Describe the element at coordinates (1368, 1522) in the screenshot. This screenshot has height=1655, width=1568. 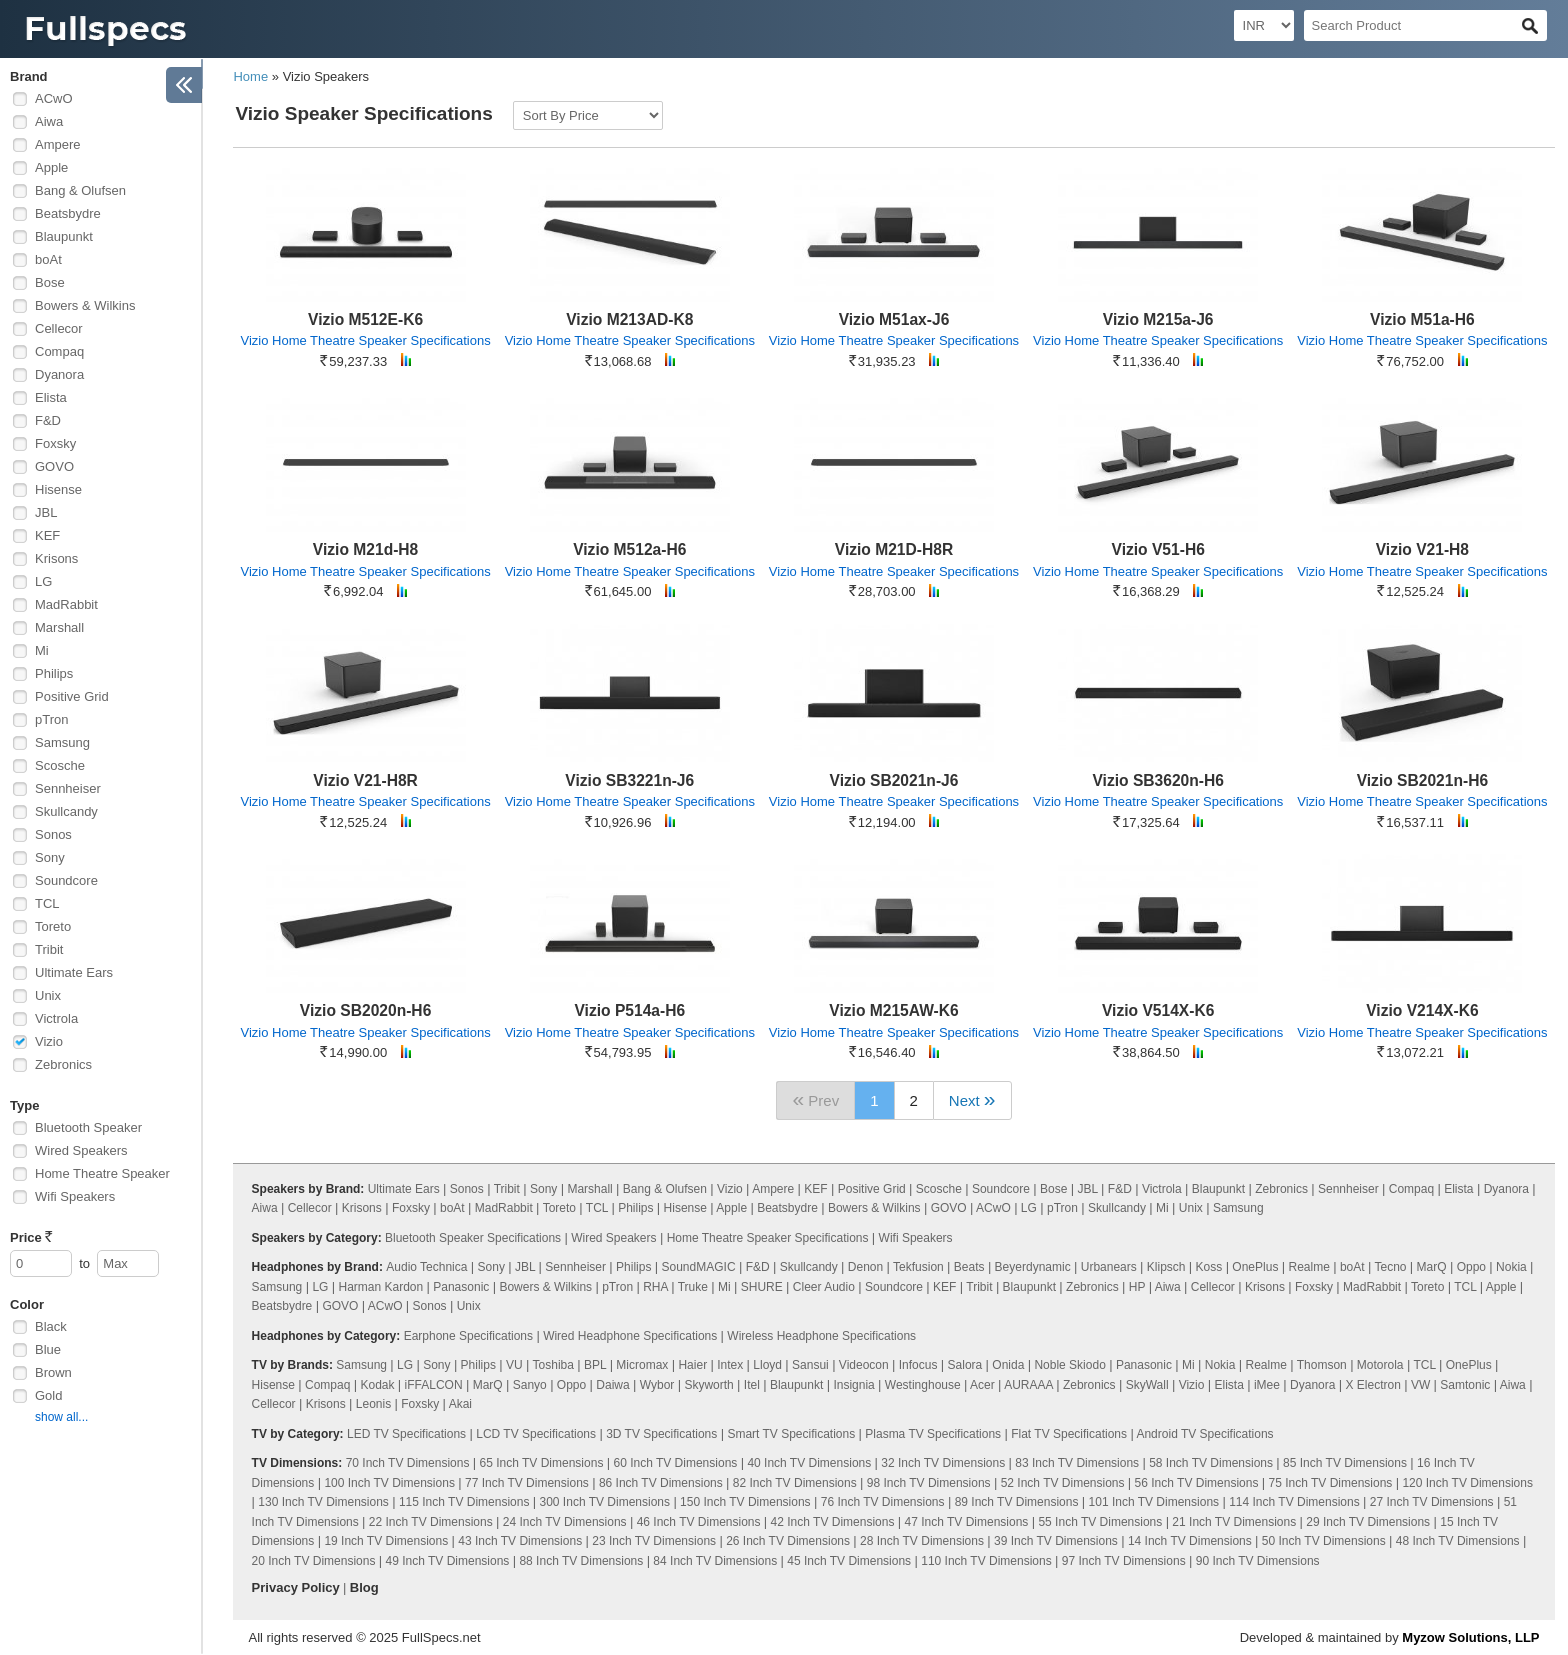
I see `29 Inch TV Dimensions` at that location.